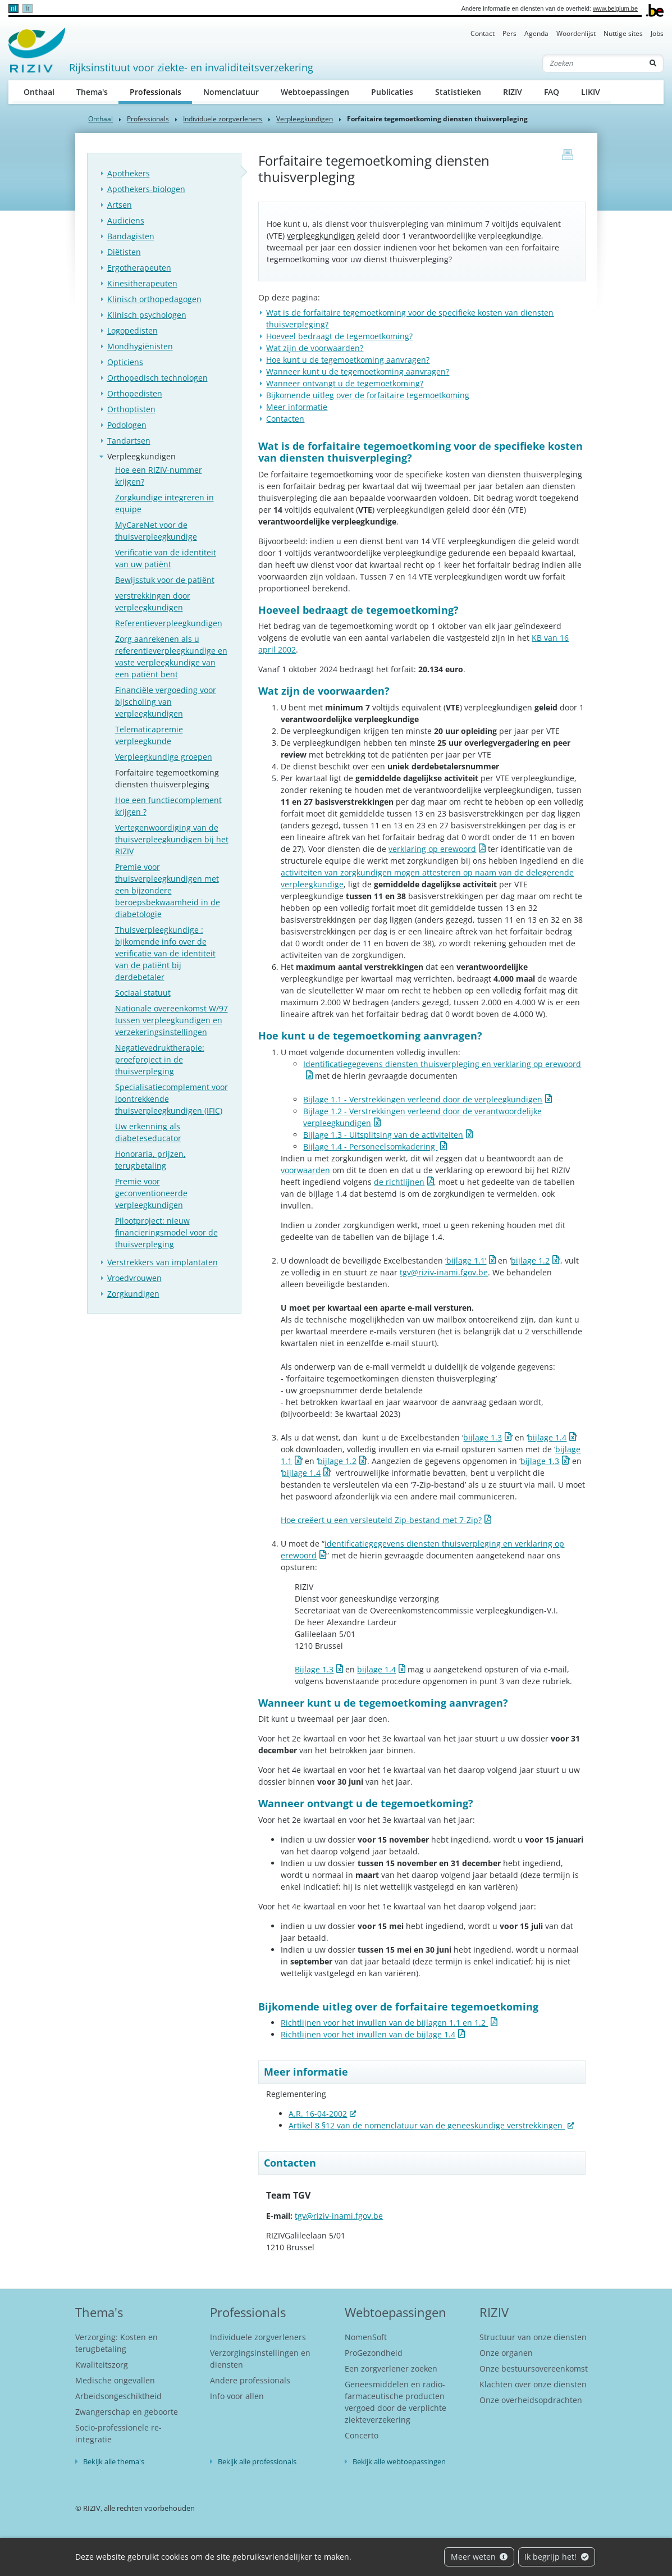  Describe the element at coordinates (509, 33) in the screenshot. I see `Pers` at that location.